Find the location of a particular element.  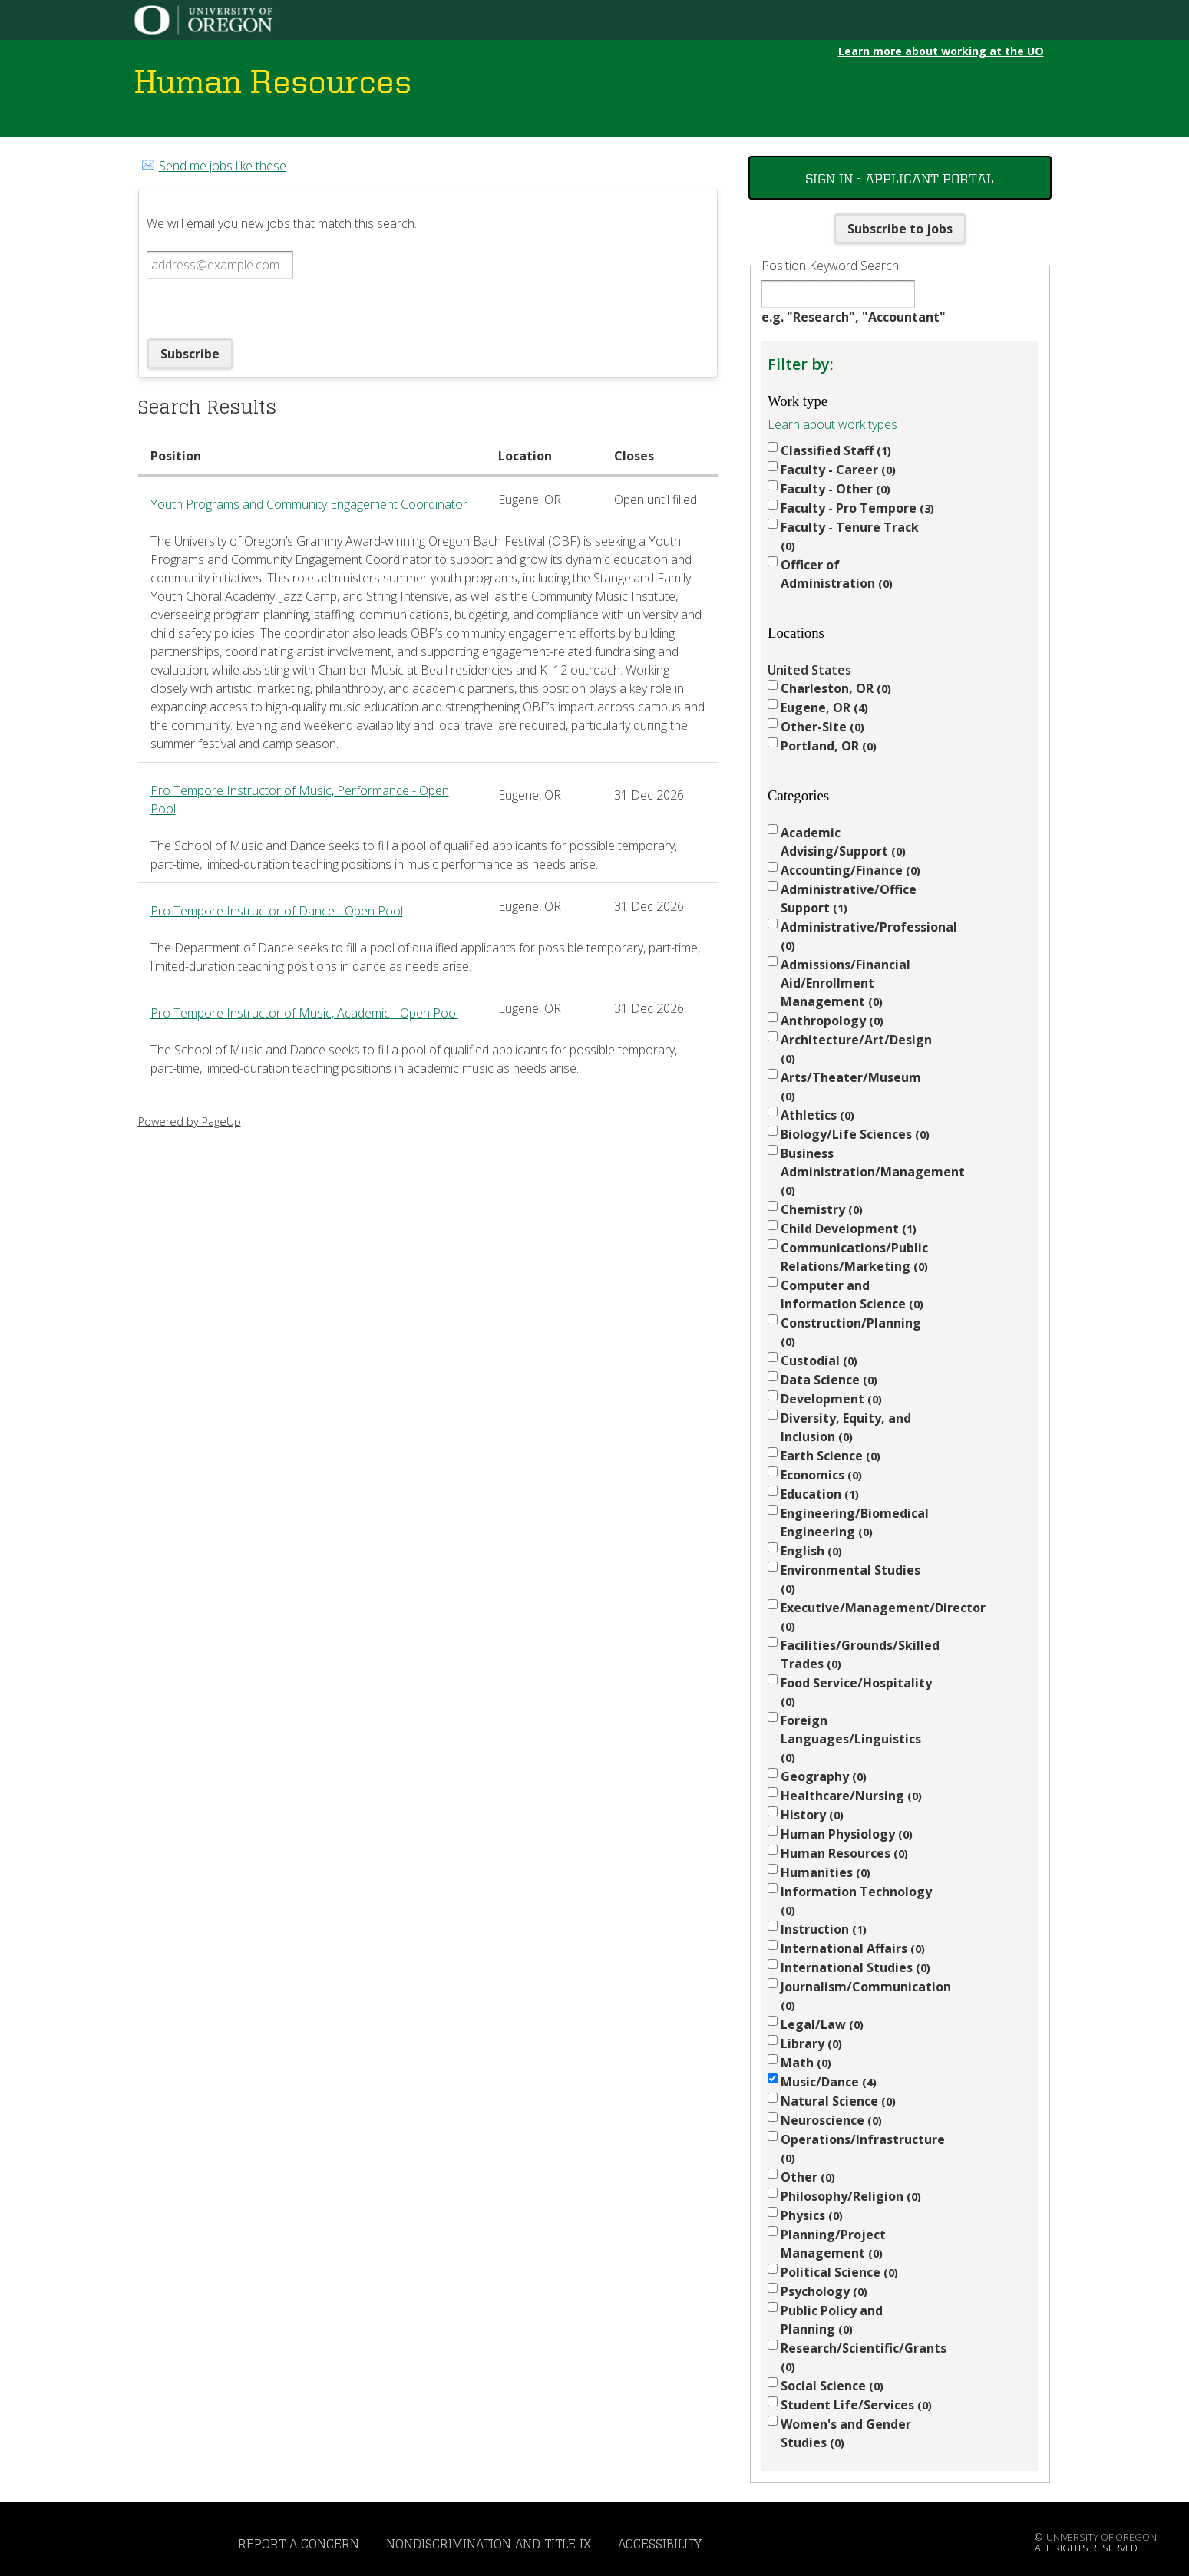

Student Life/Services is located at coordinates (856, 2404).